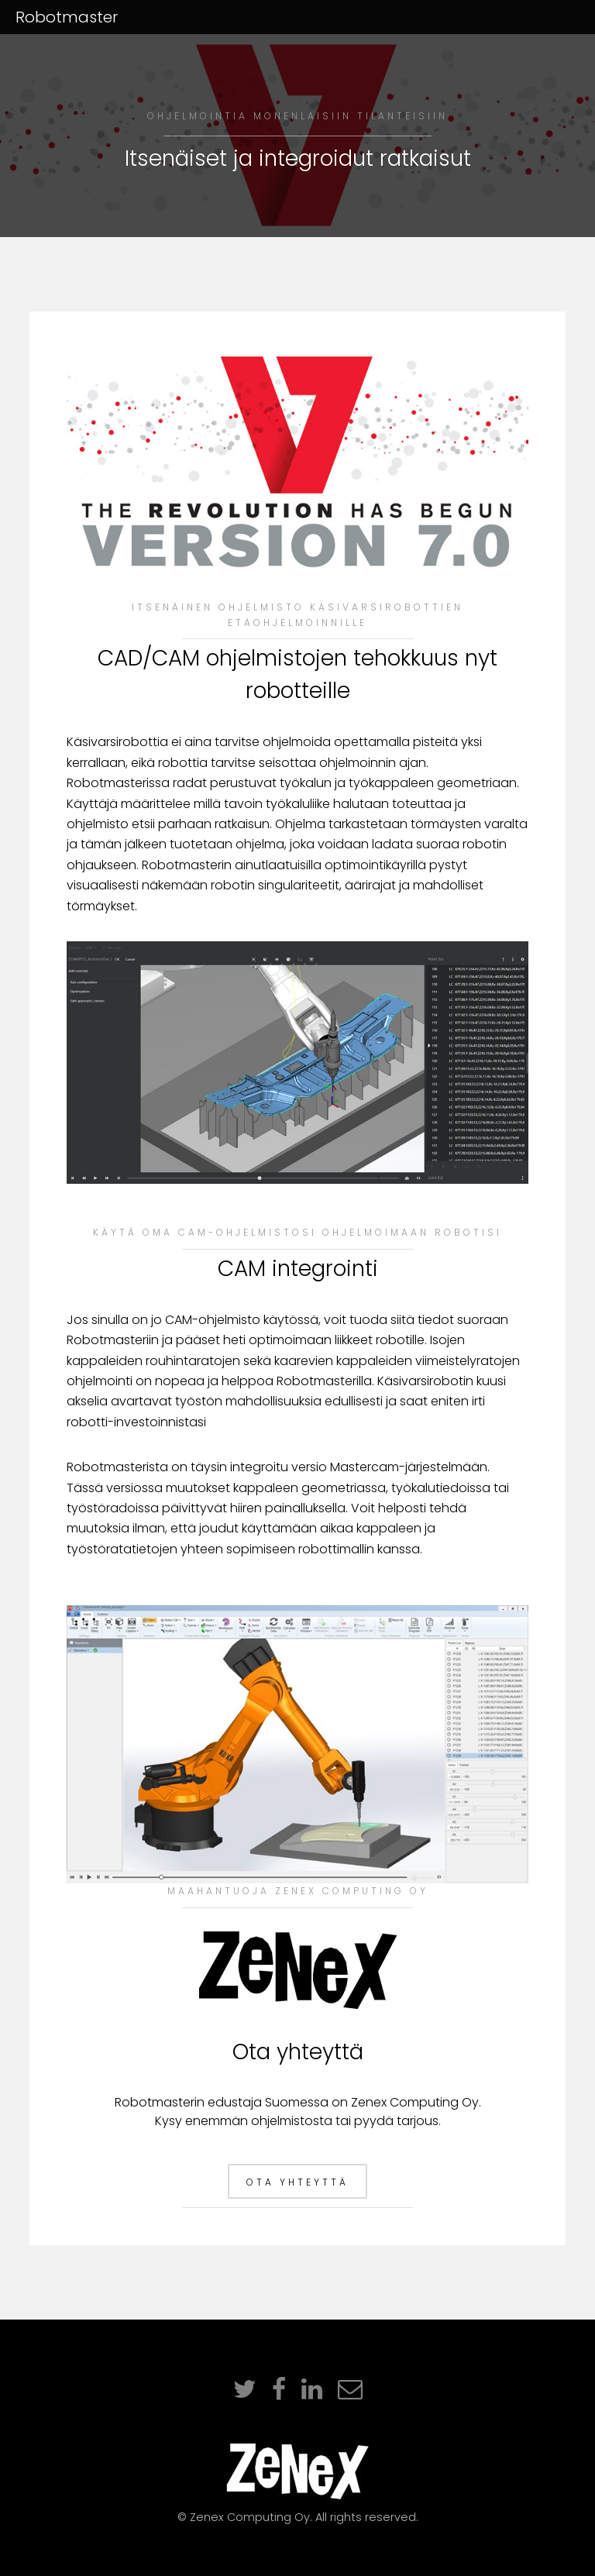 The image size is (595, 2576). What do you see at coordinates (297, 2182) in the screenshot?
I see `Ota yhteyttä` at bounding box center [297, 2182].